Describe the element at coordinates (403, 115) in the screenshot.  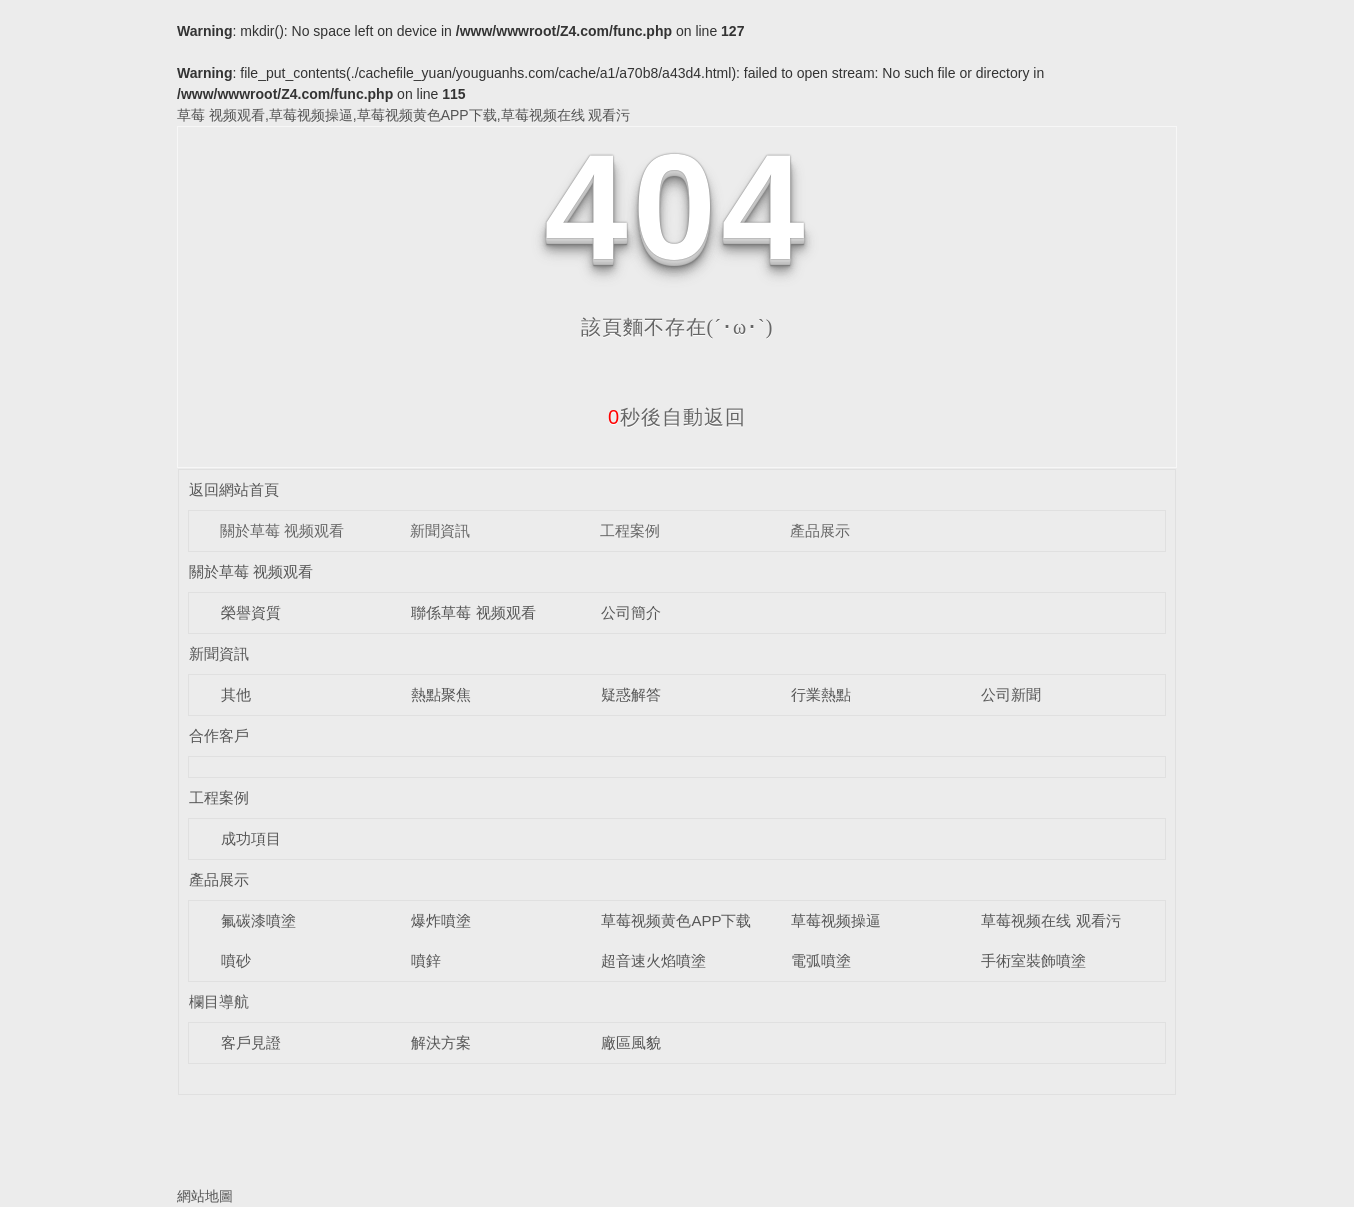
I see `草莓 视频观看,草莓视频操逼,草莓视频黄色APP下载,草莓视频在线 观看污` at that location.